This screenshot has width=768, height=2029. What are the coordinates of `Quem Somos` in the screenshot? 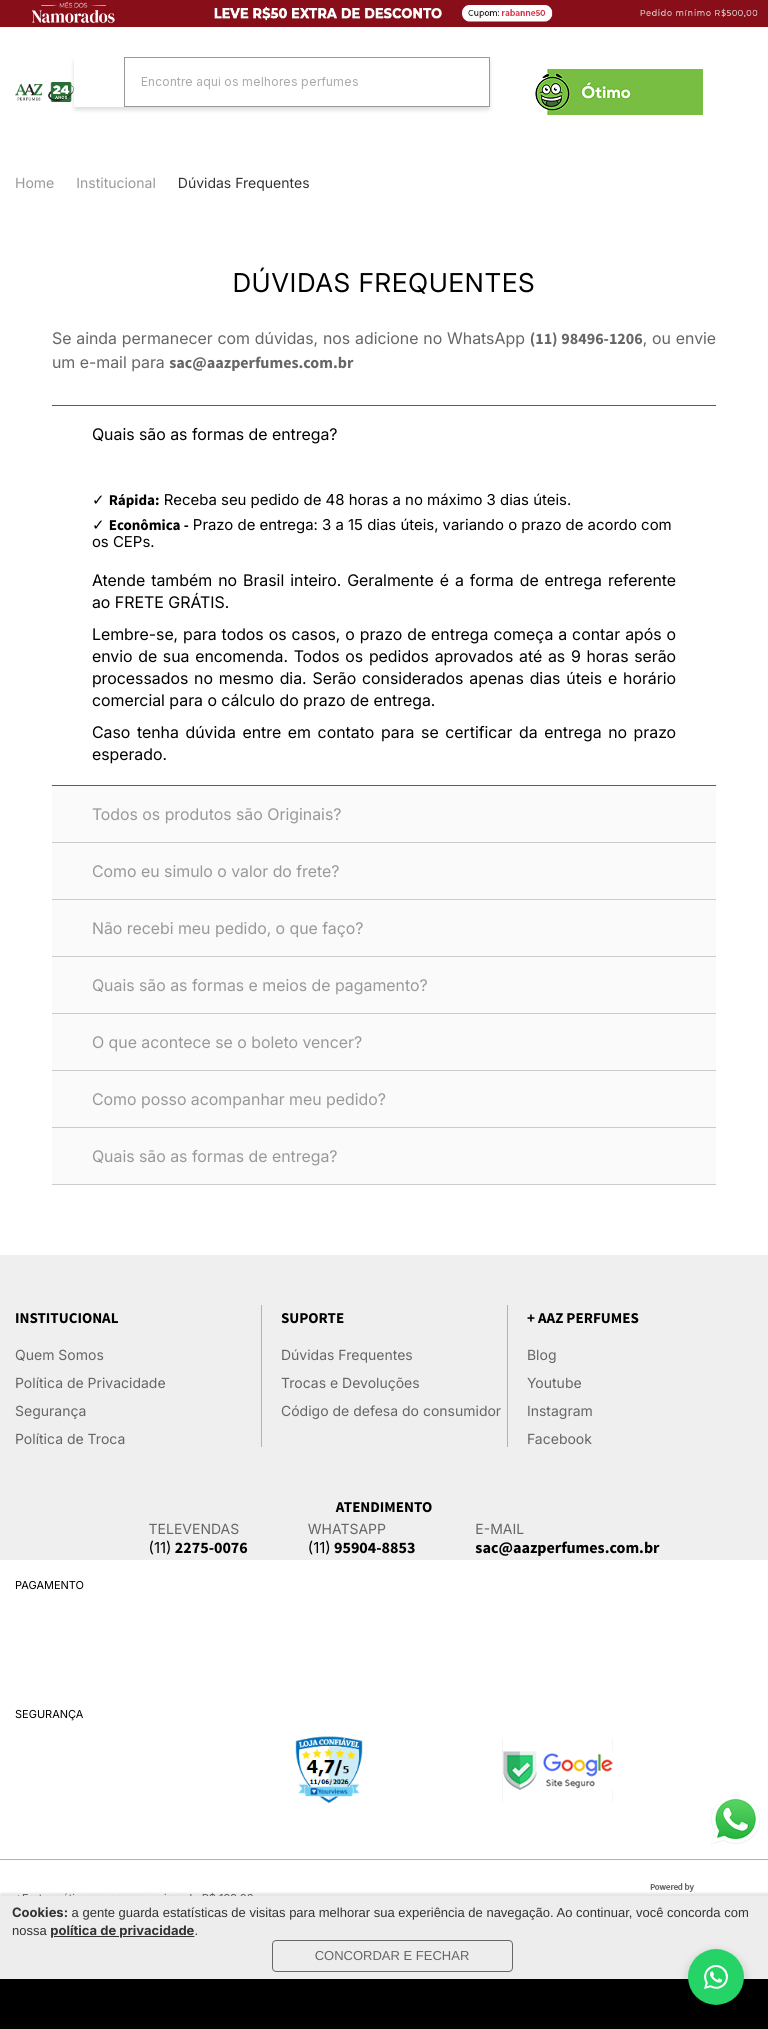 It's located at (59, 1355).